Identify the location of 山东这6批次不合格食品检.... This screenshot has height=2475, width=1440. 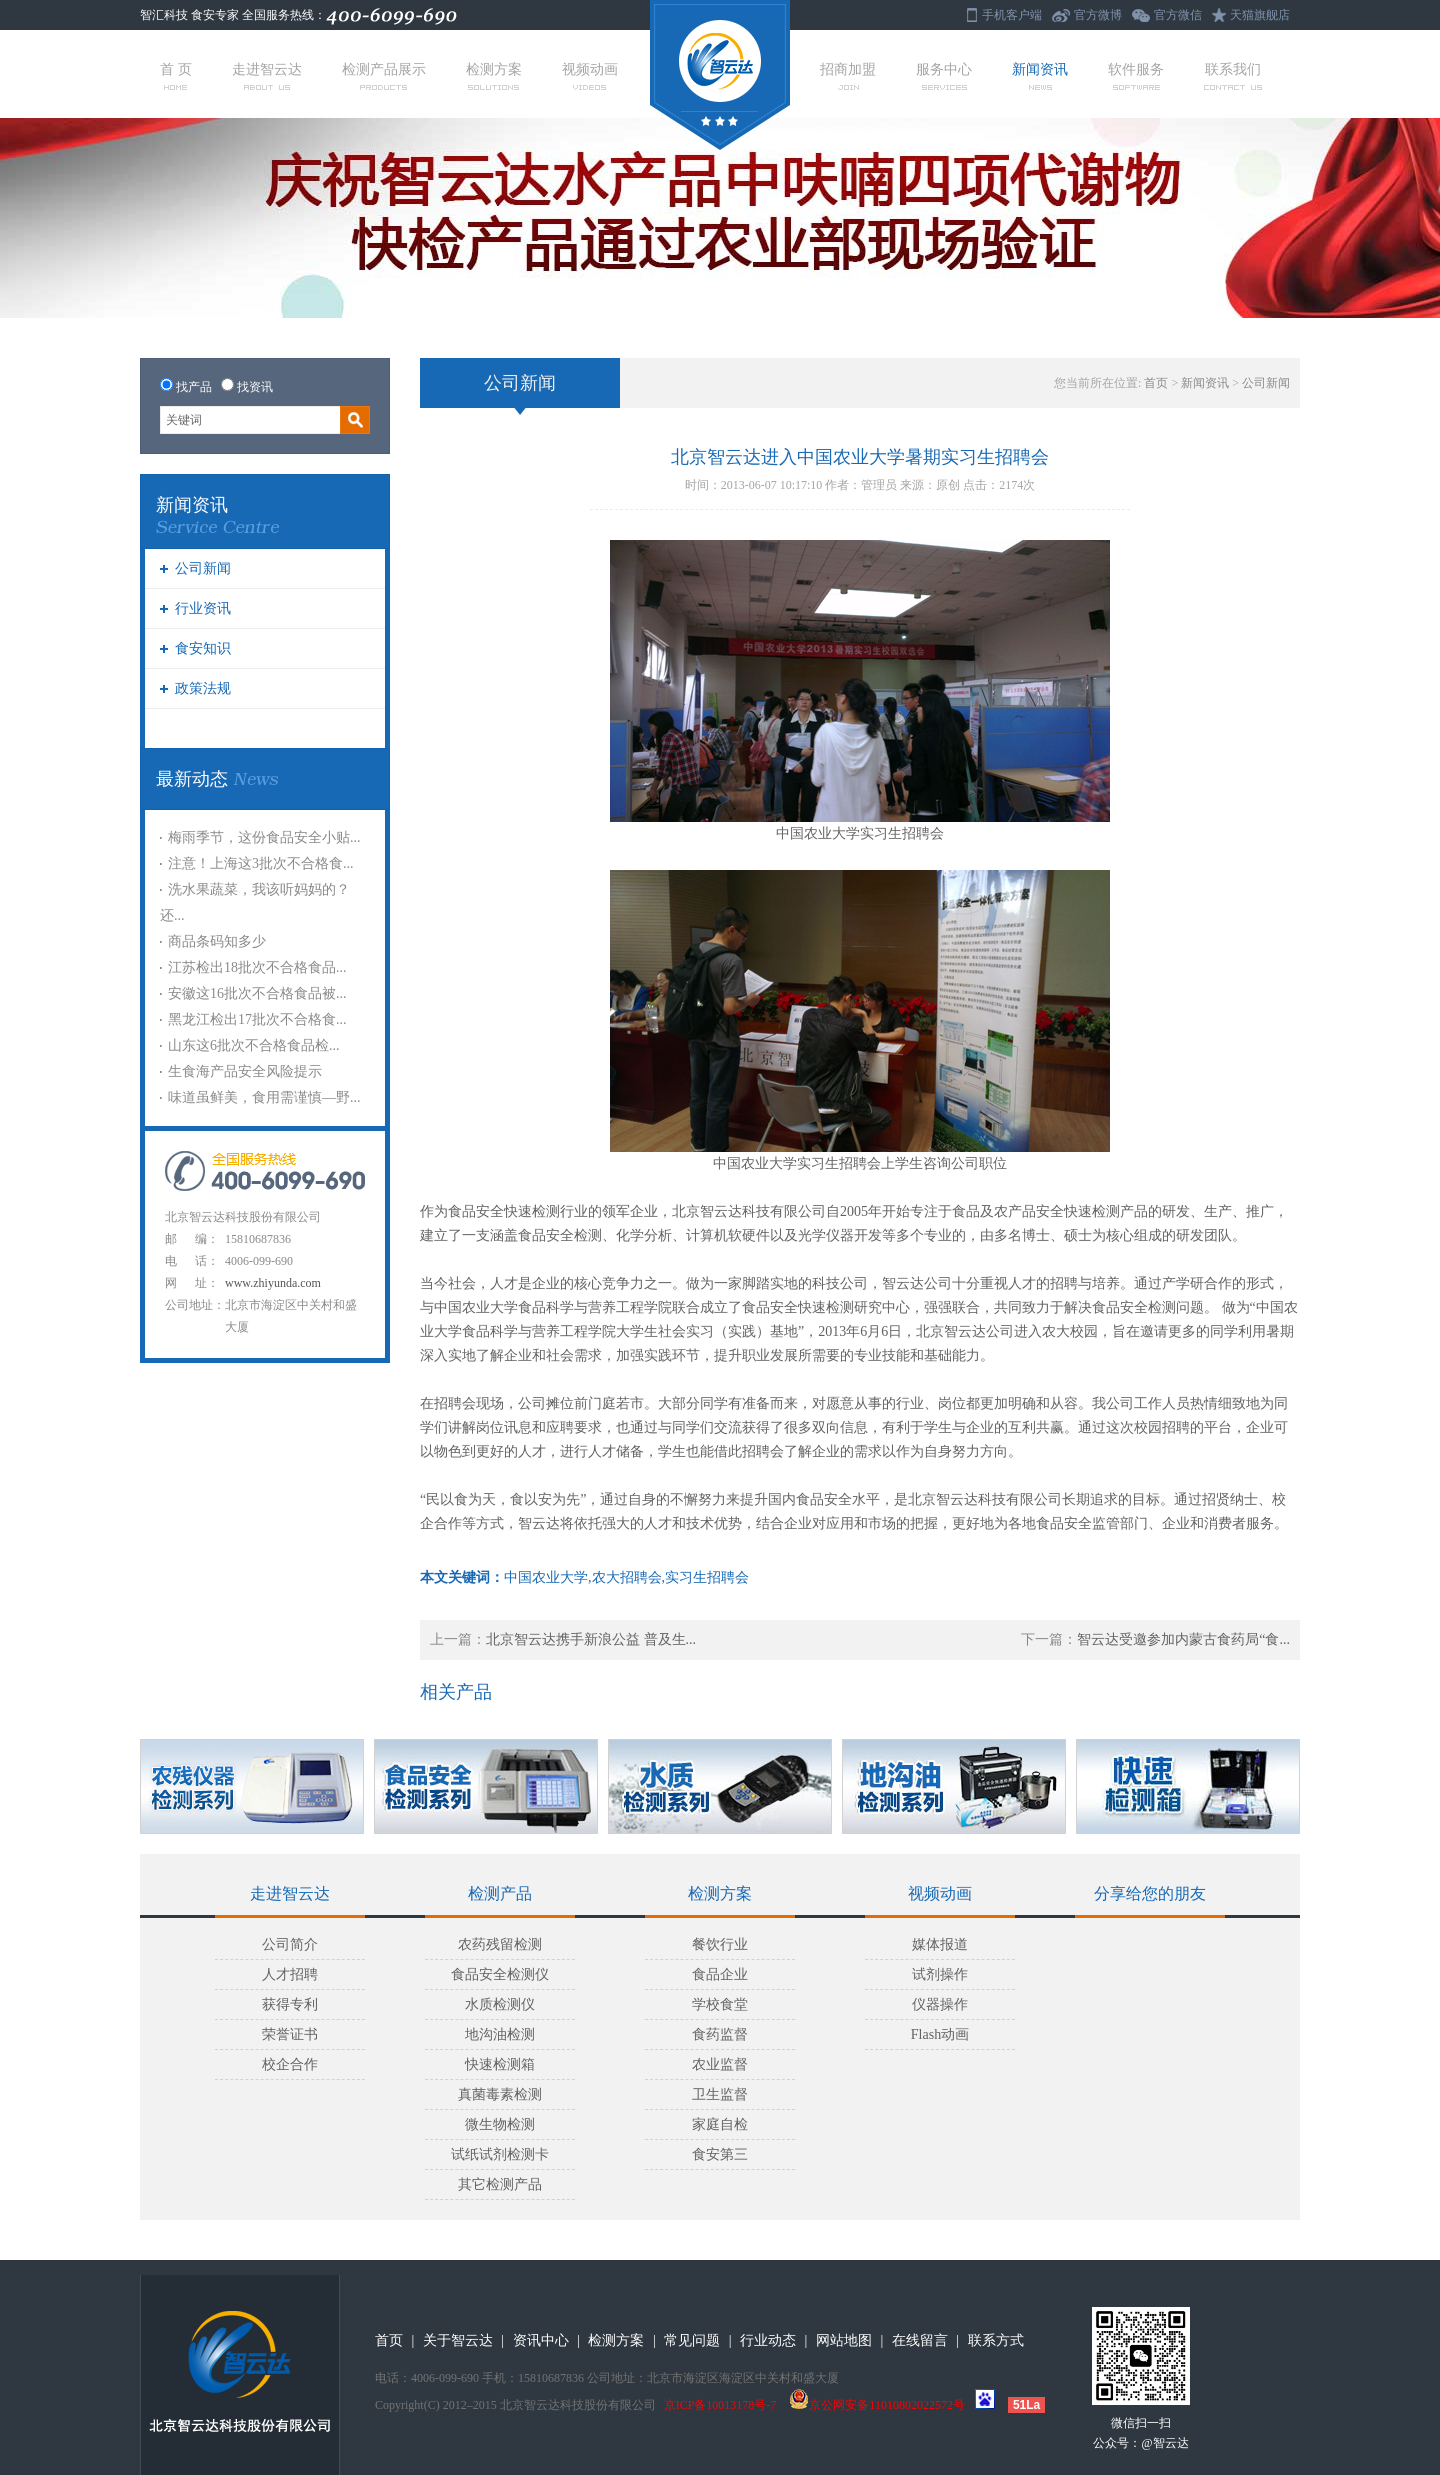
(254, 1045).